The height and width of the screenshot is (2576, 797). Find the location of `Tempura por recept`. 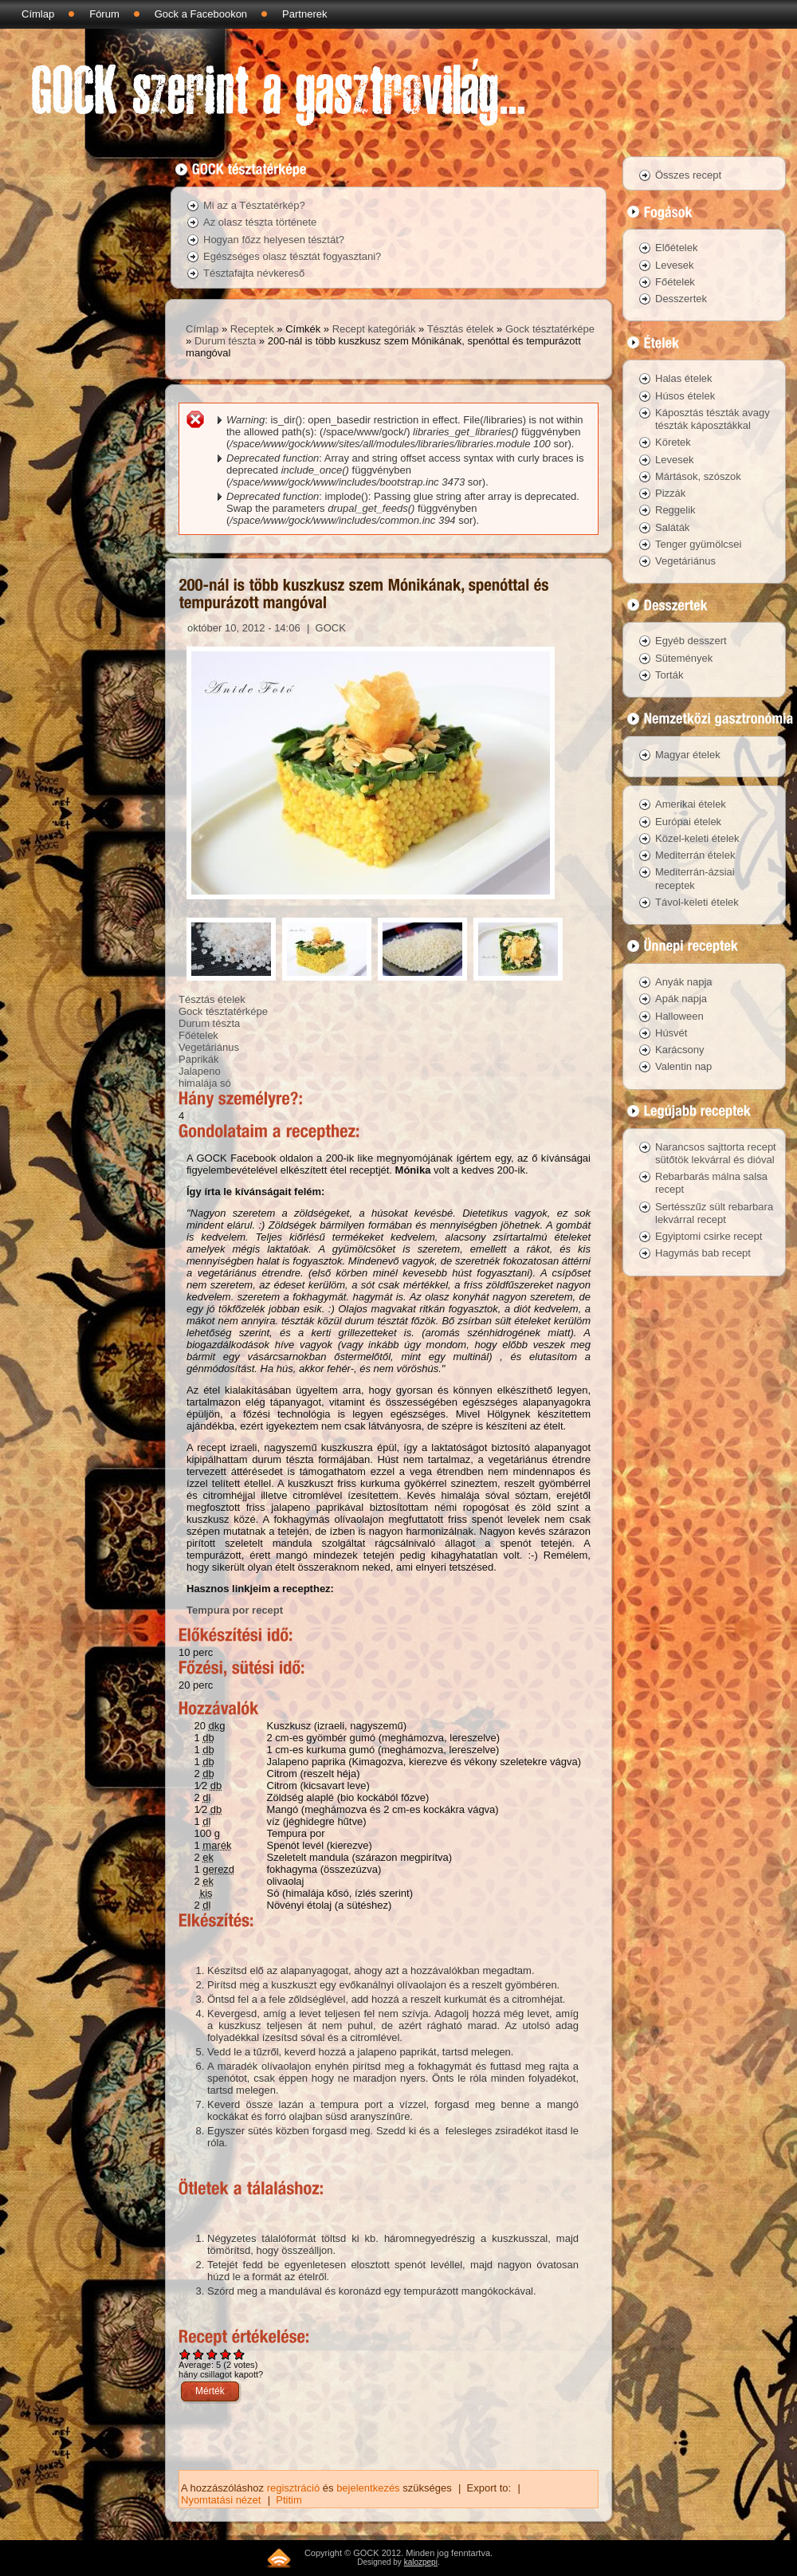

Tempura por recept is located at coordinates (234, 1610).